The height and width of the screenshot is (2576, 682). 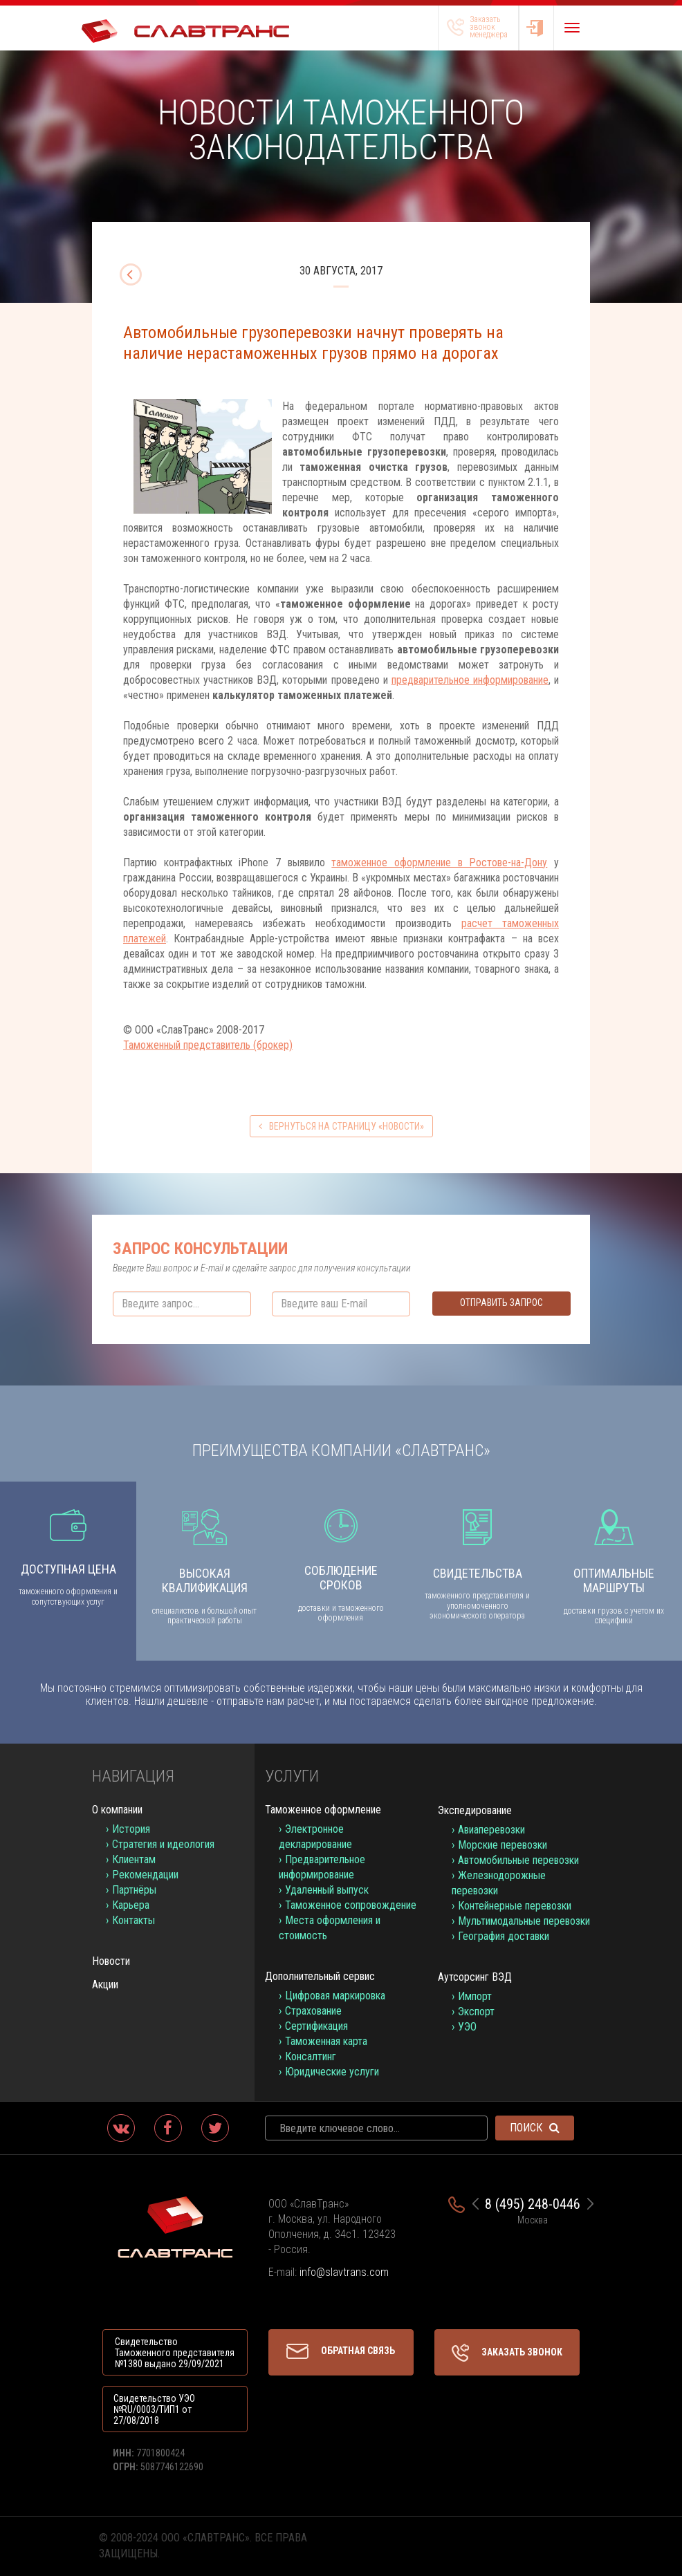 What do you see at coordinates (475, 1977) in the screenshot?
I see `Аутсорсинг ВЭД` at bounding box center [475, 1977].